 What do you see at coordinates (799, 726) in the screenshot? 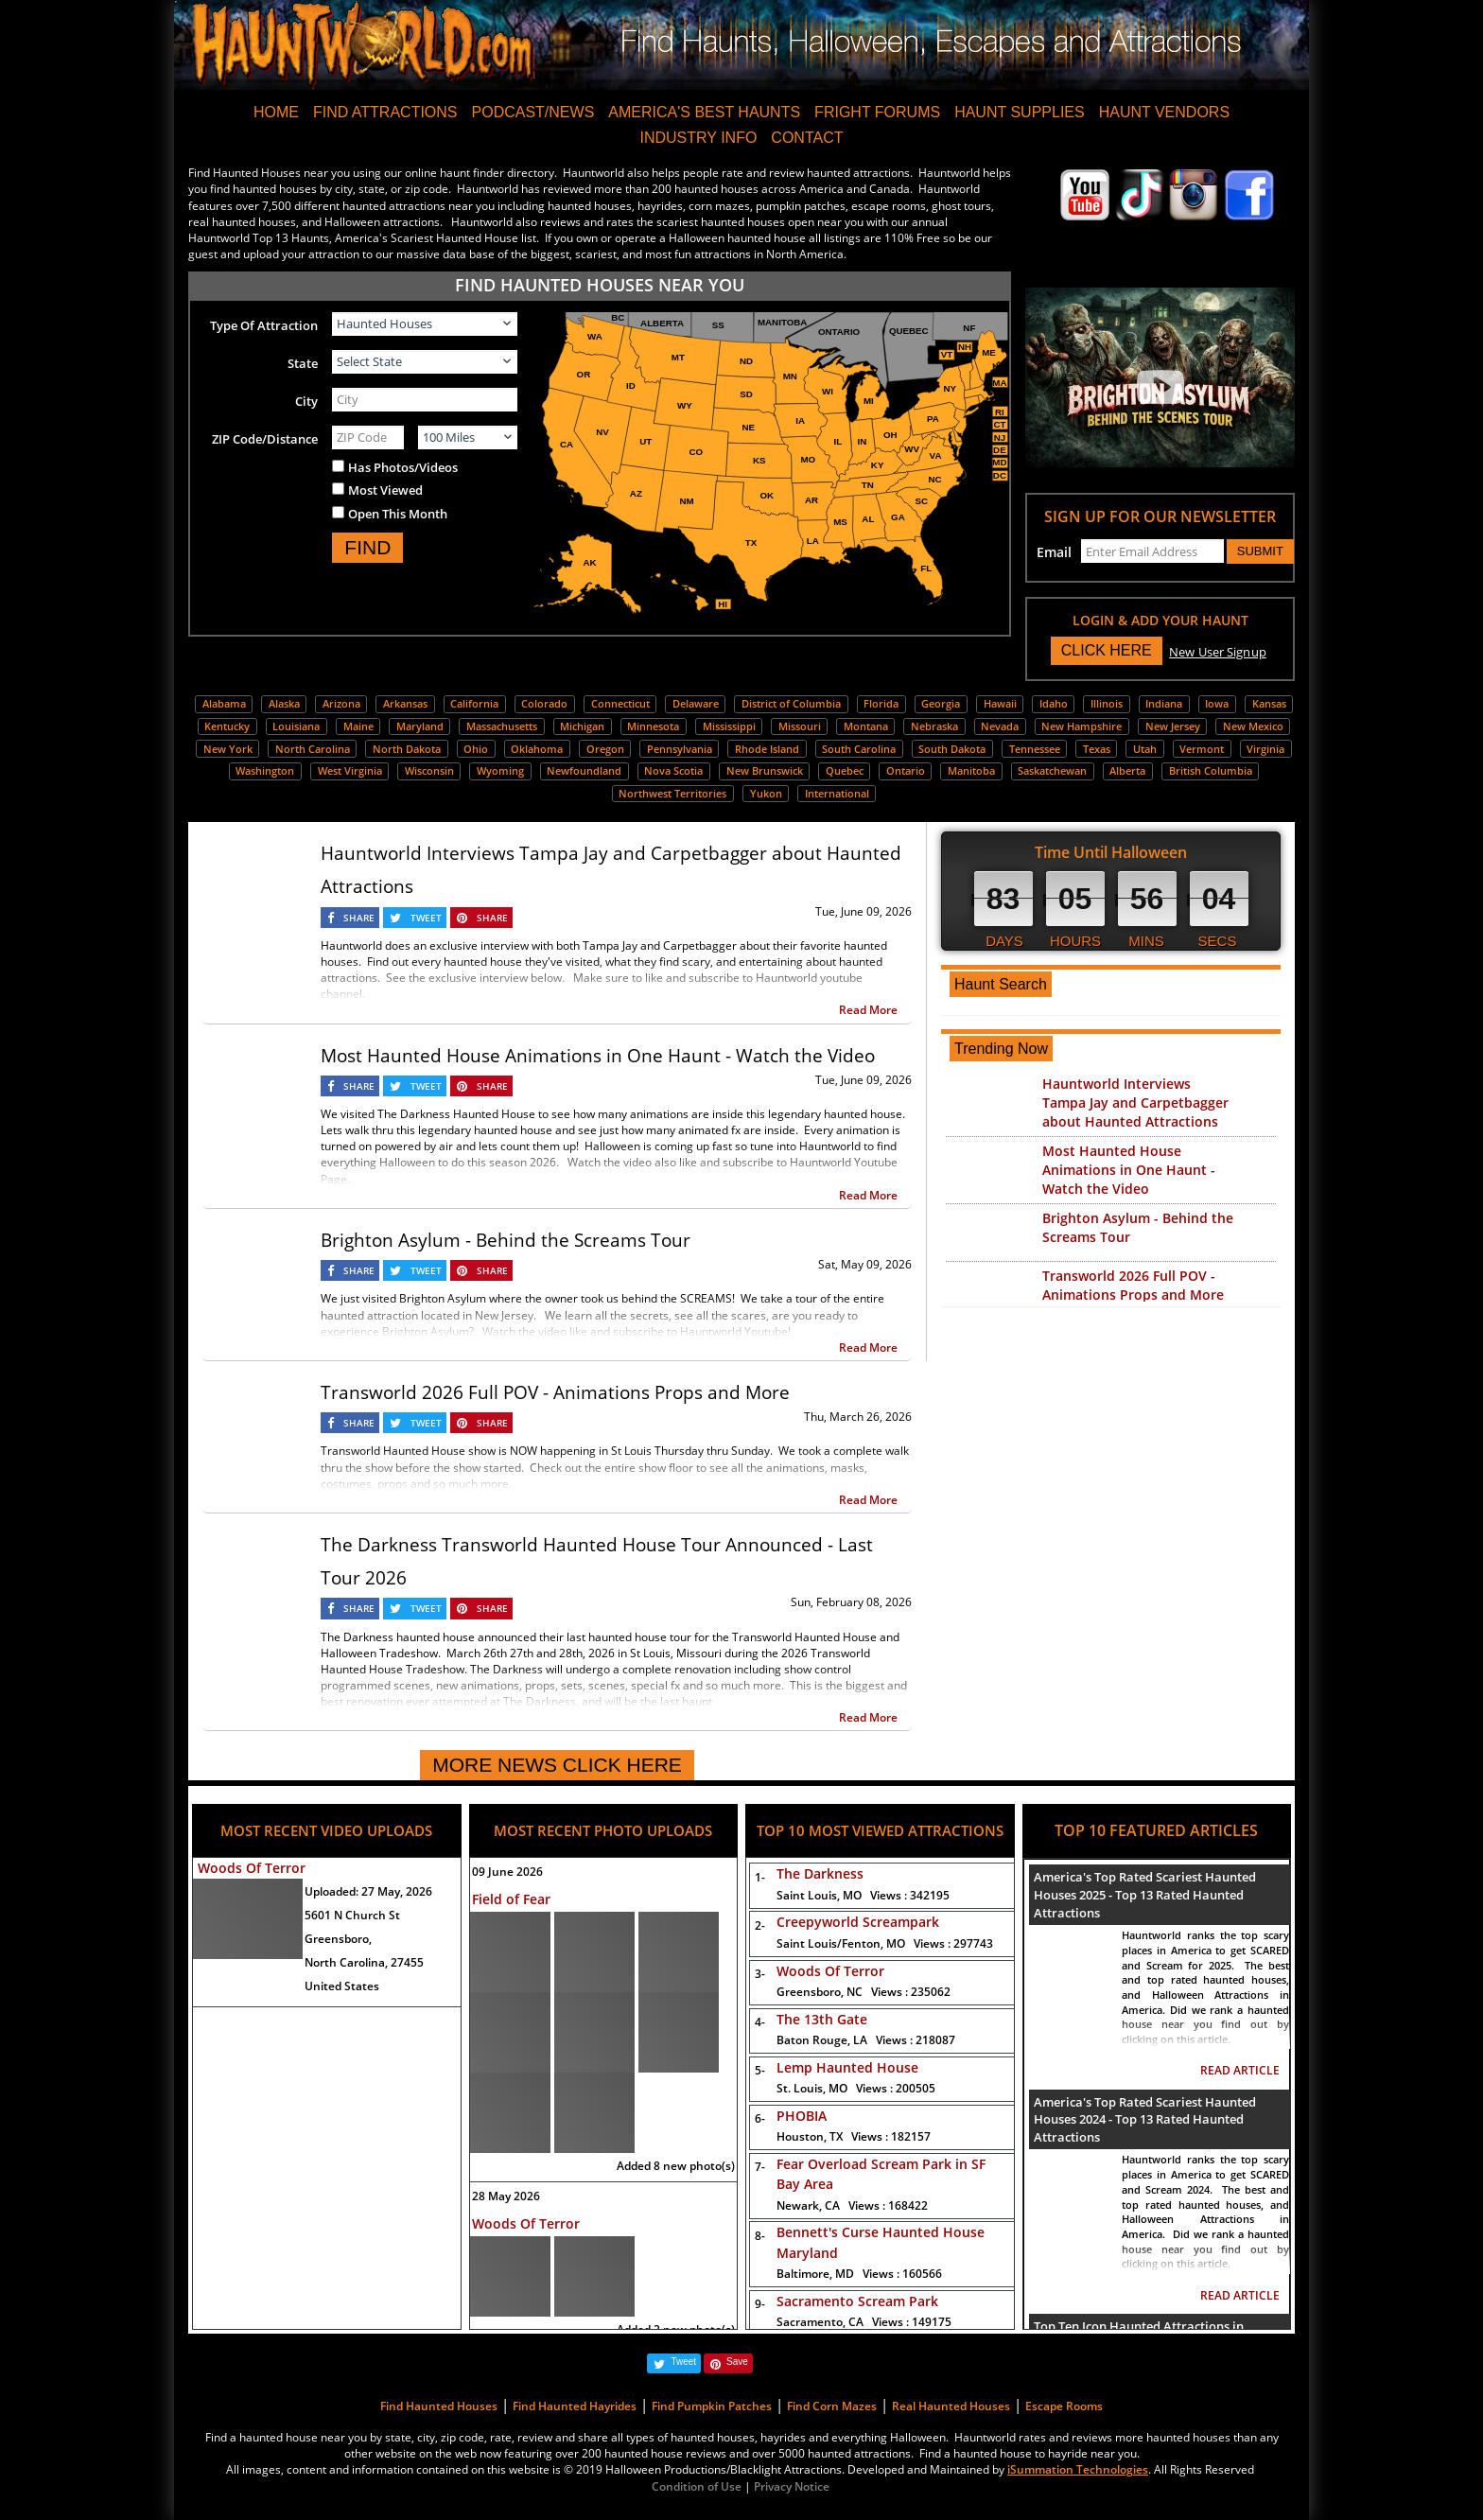
I see `Missouri` at bounding box center [799, 726].